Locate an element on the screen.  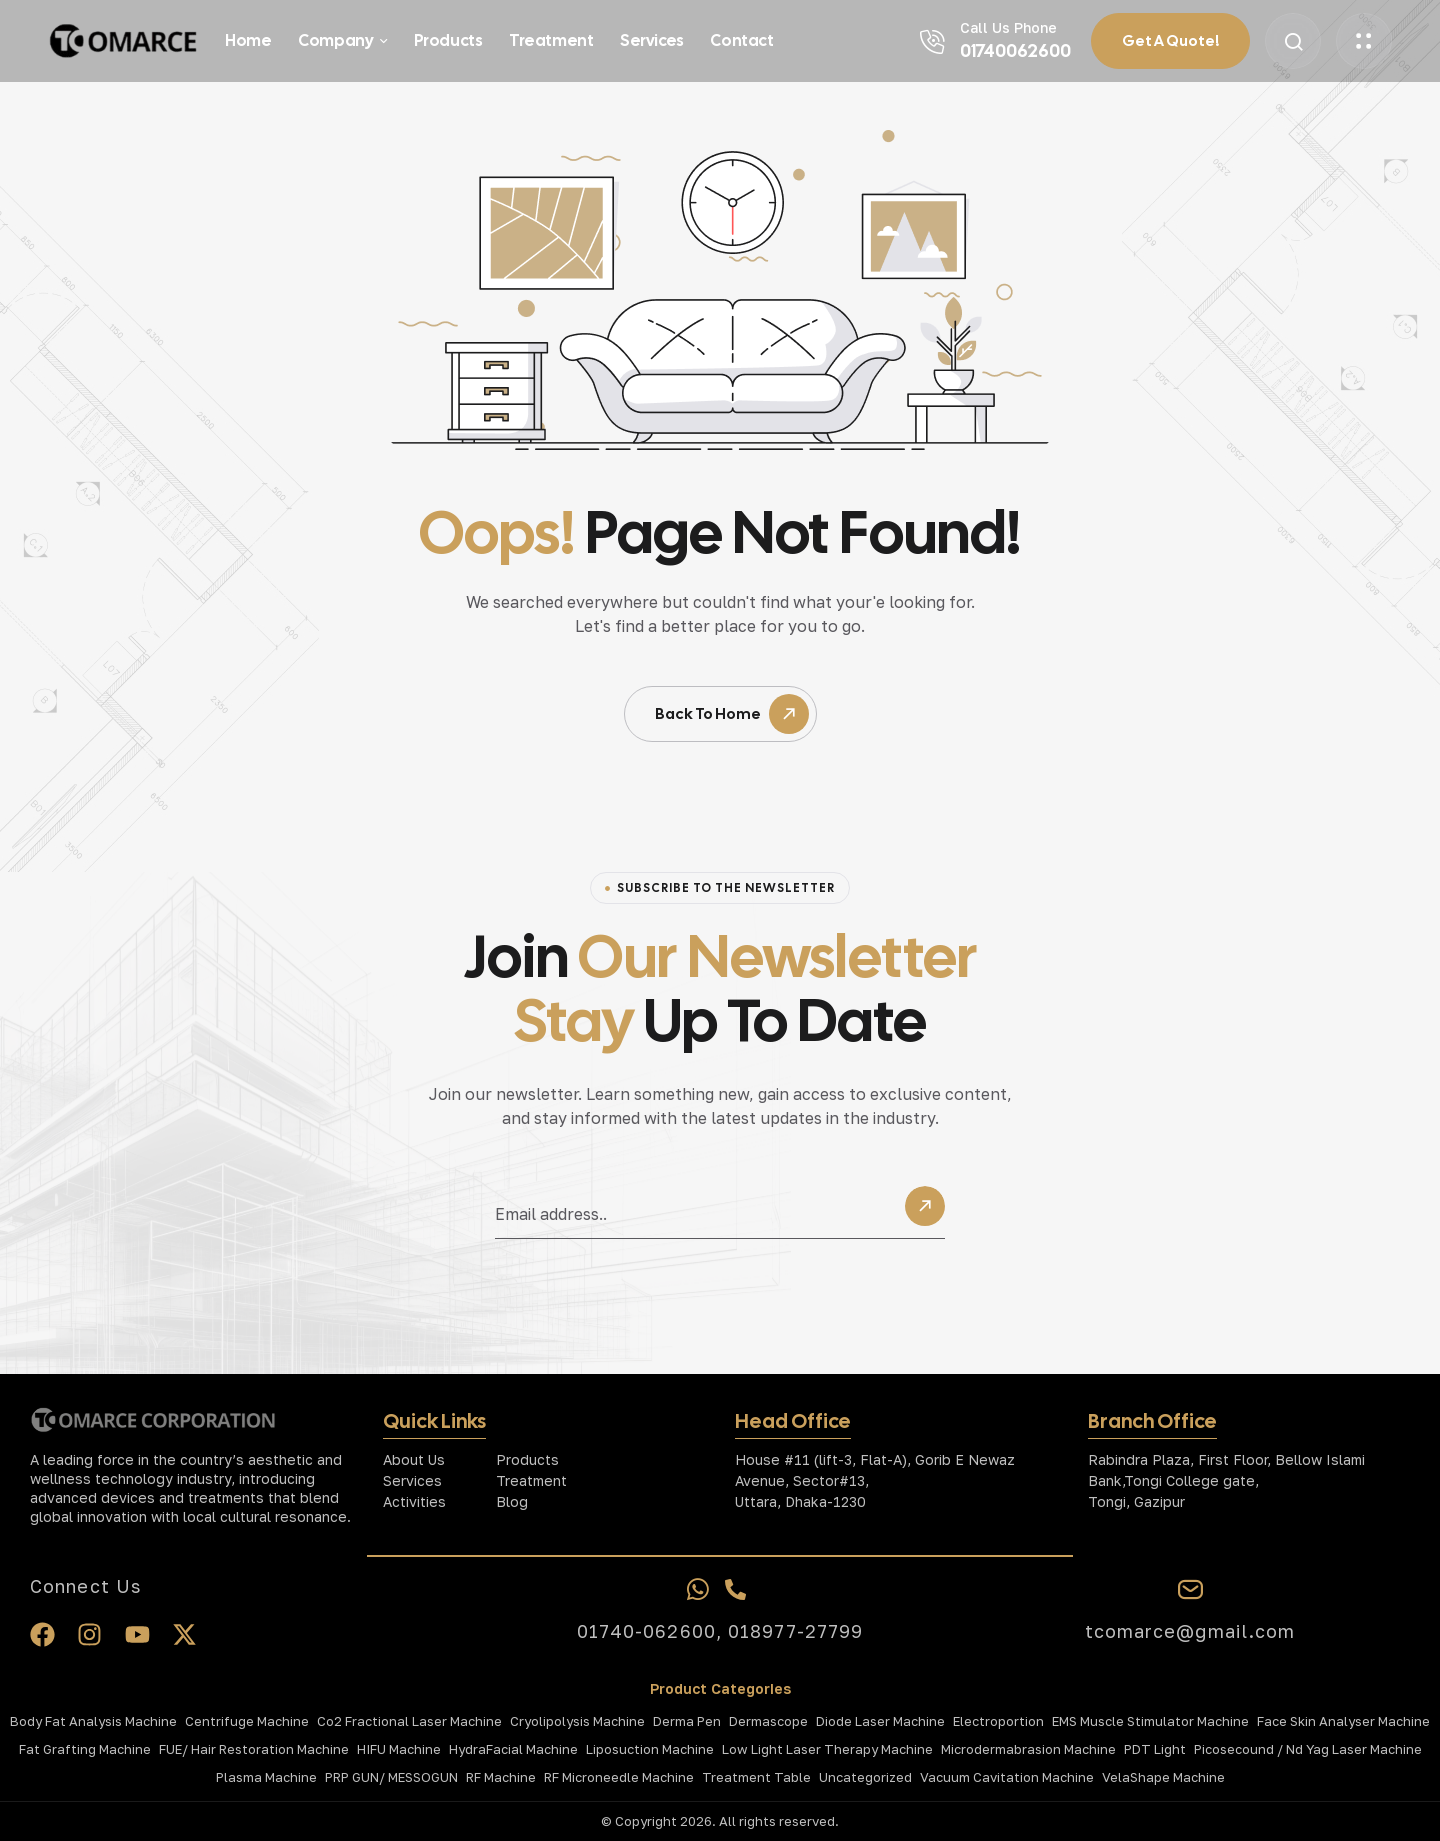
Electroportion is located at coordinates (998, 1721).